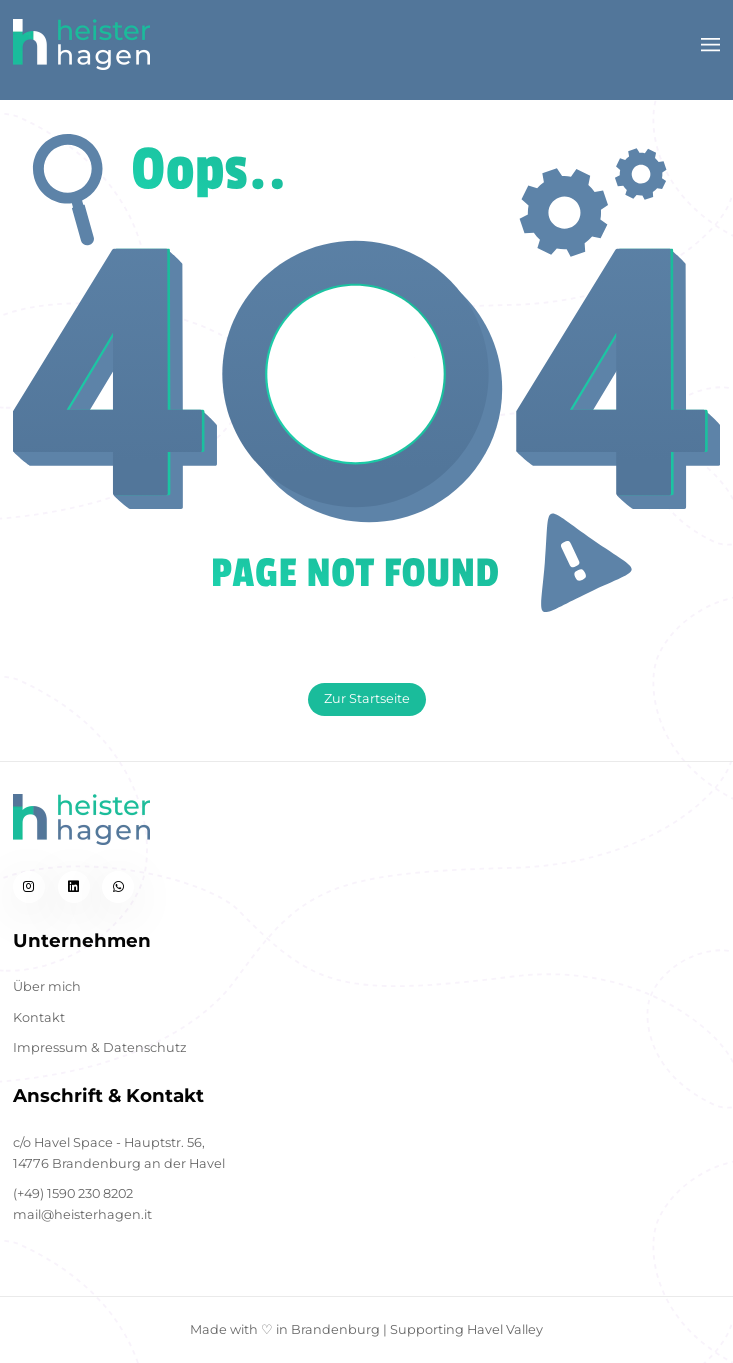 This screenshot has height=1363, width=733. What do you see at coordinates (82, 1214) in the screenshot?
I see `mail@heisterhagen.it` at bounding box center [82, 1214].